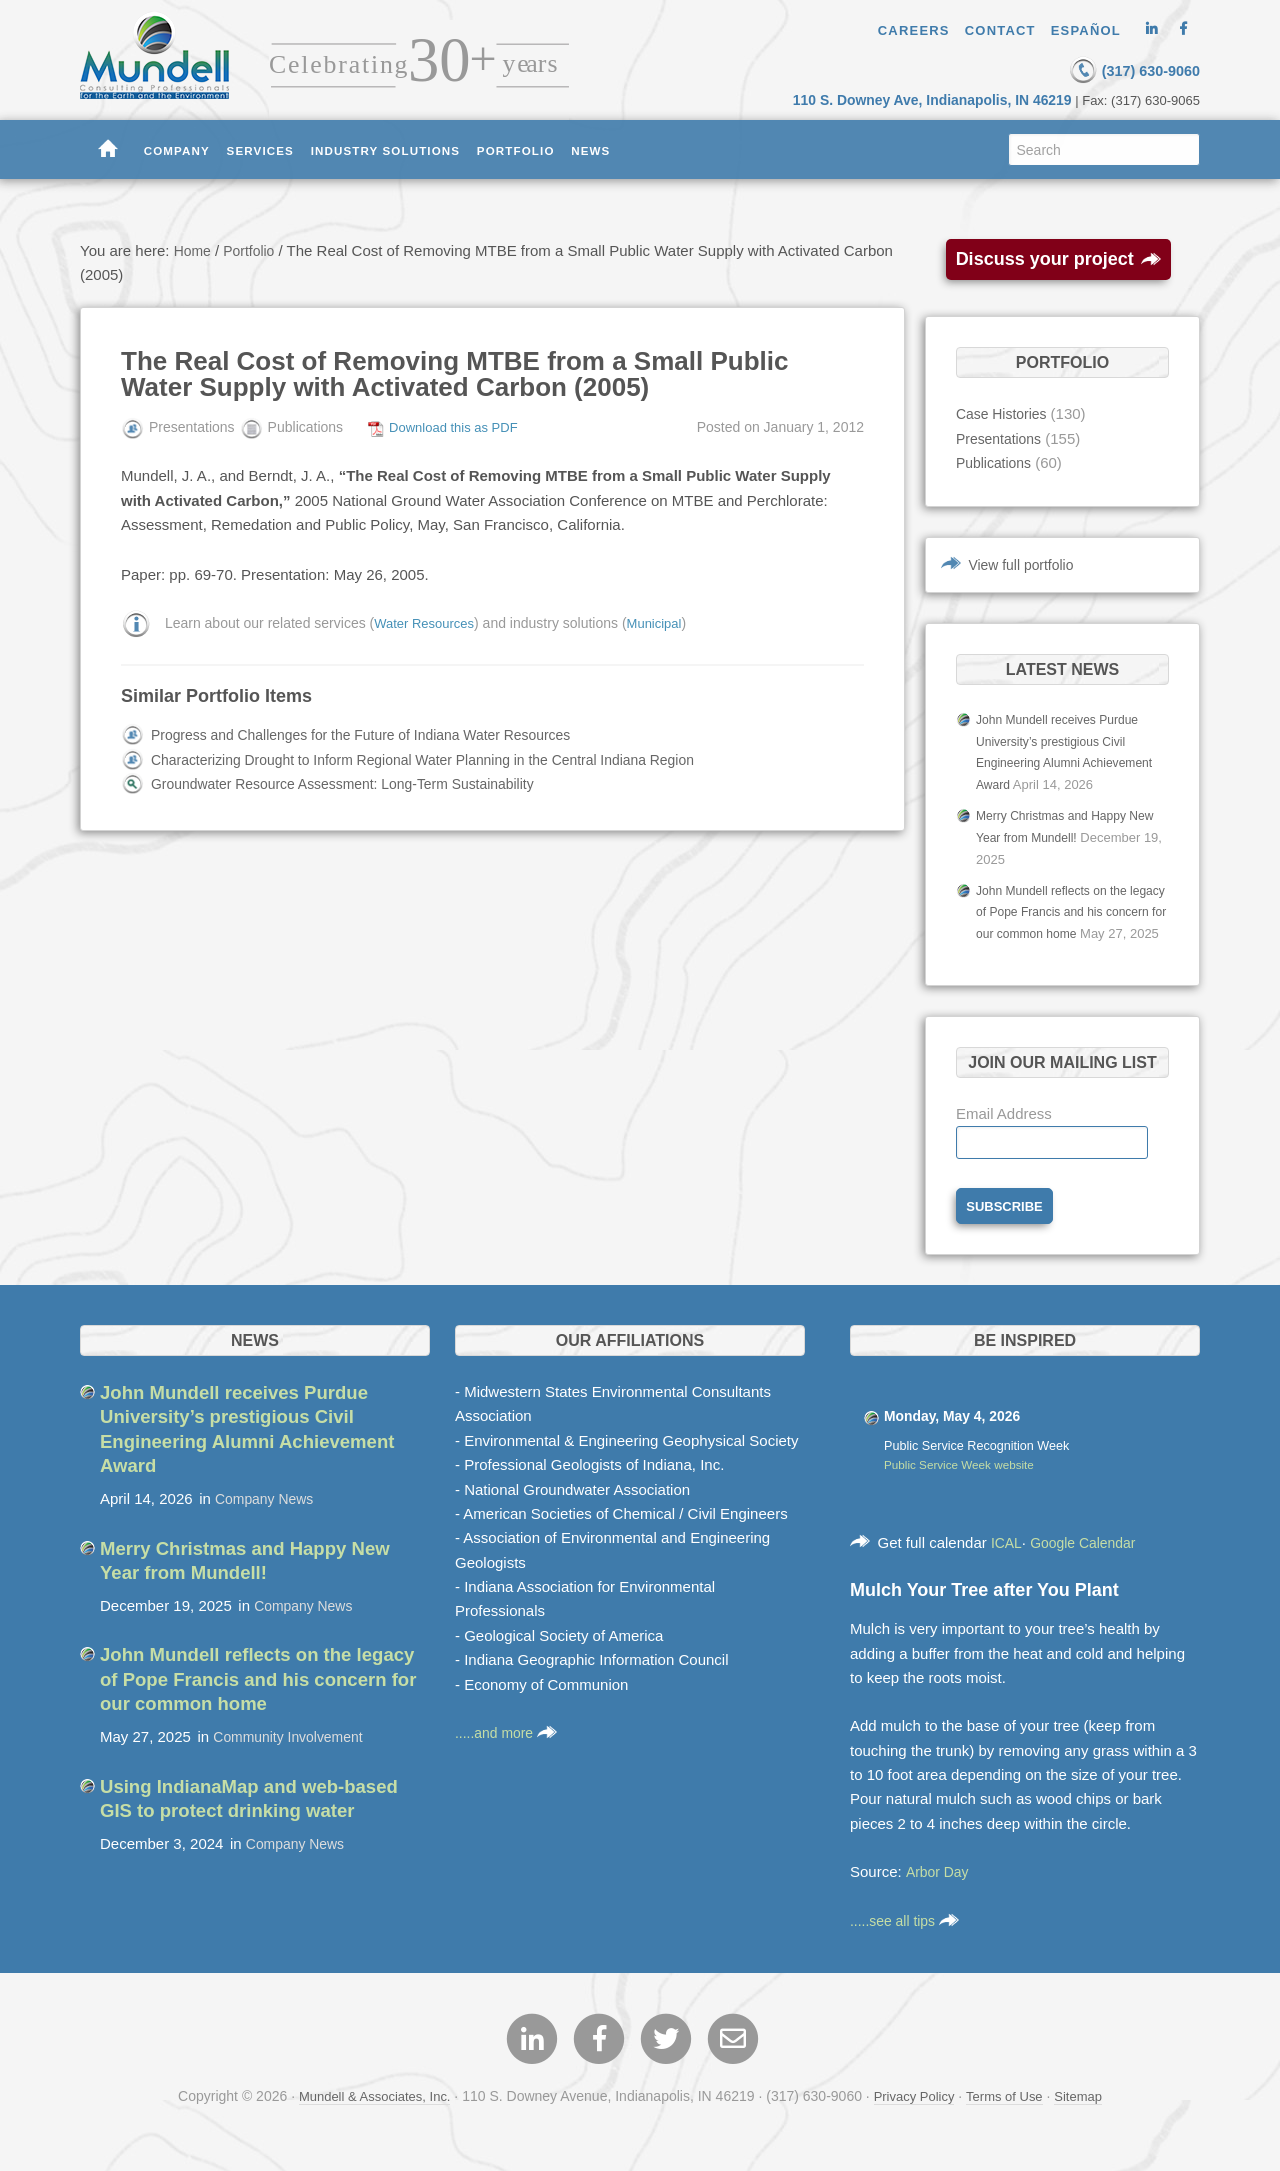 Image resolution: width=1280 pixels, height=2171 pixels. What do you see at coordinates (1004, 1129) in the screenshot?
I see `Email Address` at bounding box center [1004, 1129].